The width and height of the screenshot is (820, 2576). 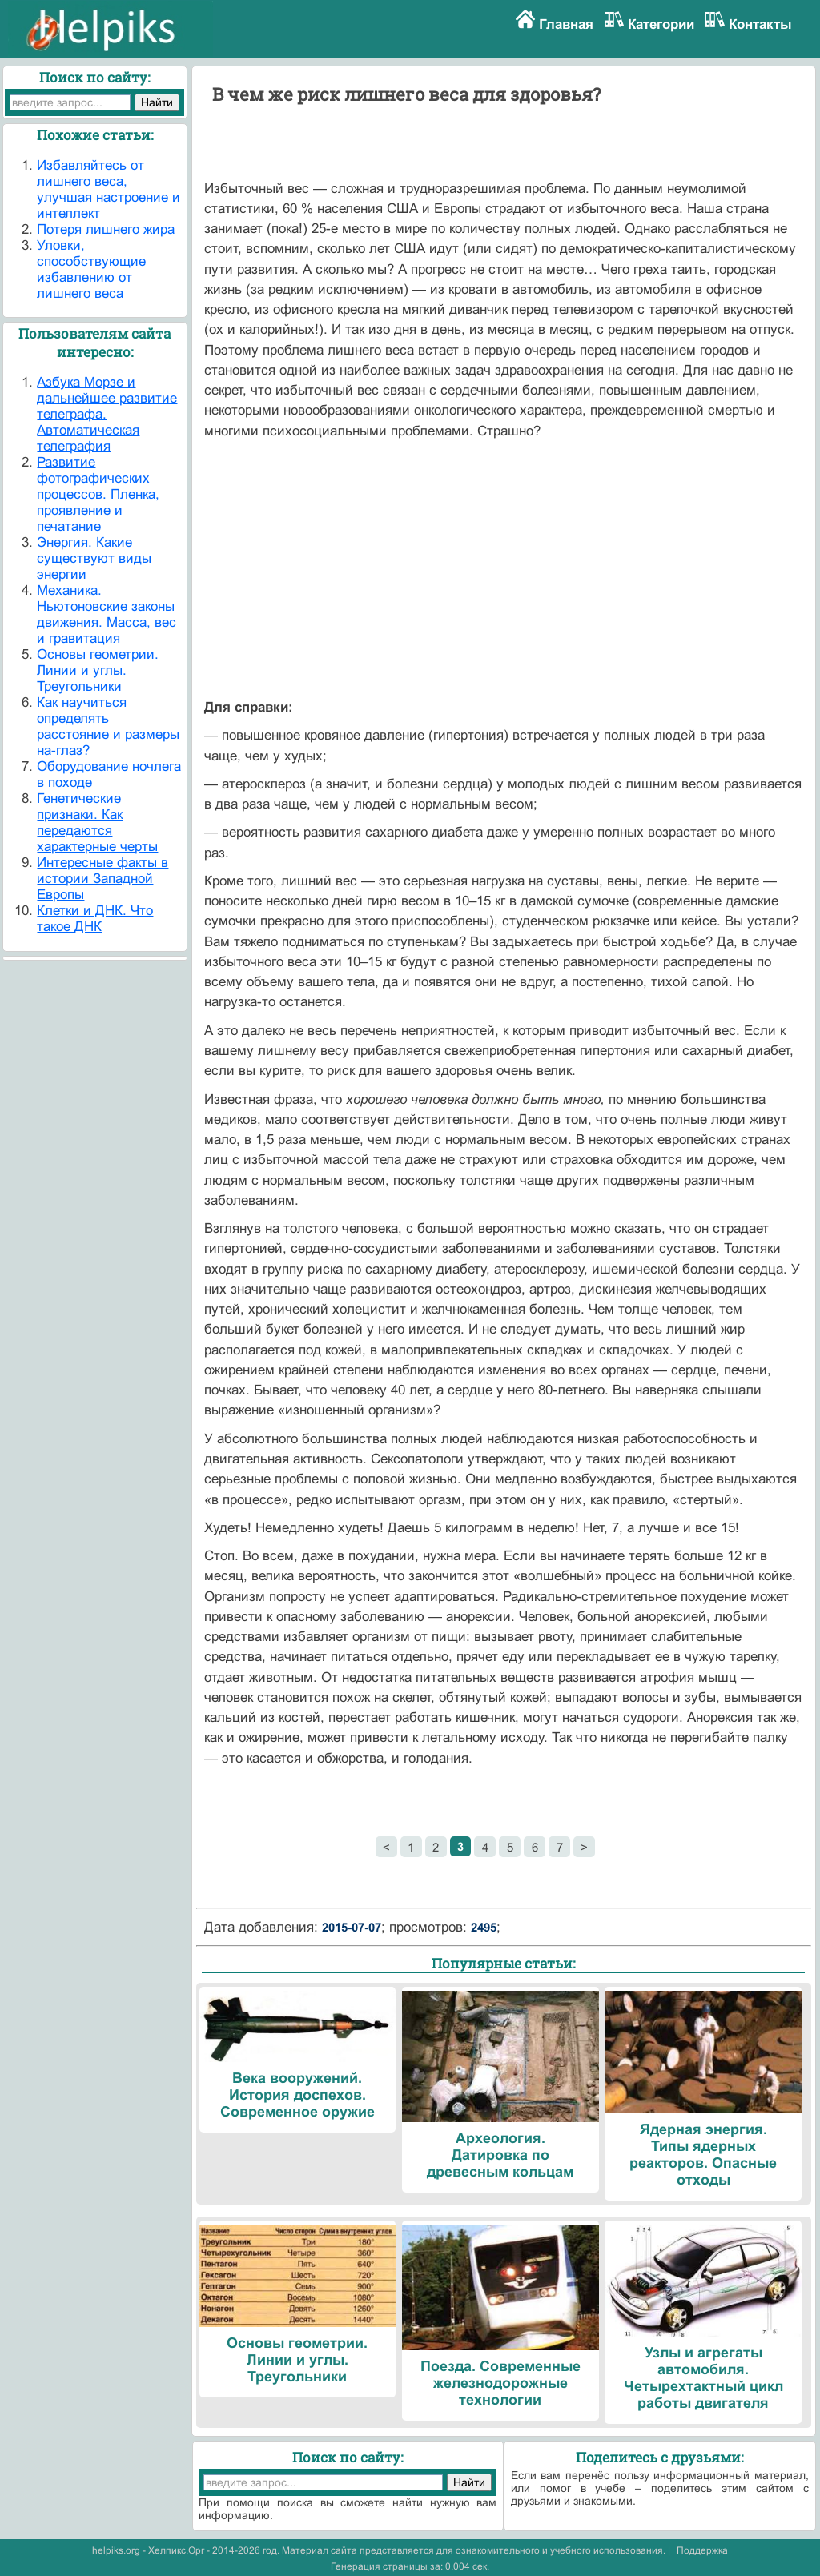 I want to click on Генетические признаки. Как передаются характерные черты, so click(x=97, y=822).